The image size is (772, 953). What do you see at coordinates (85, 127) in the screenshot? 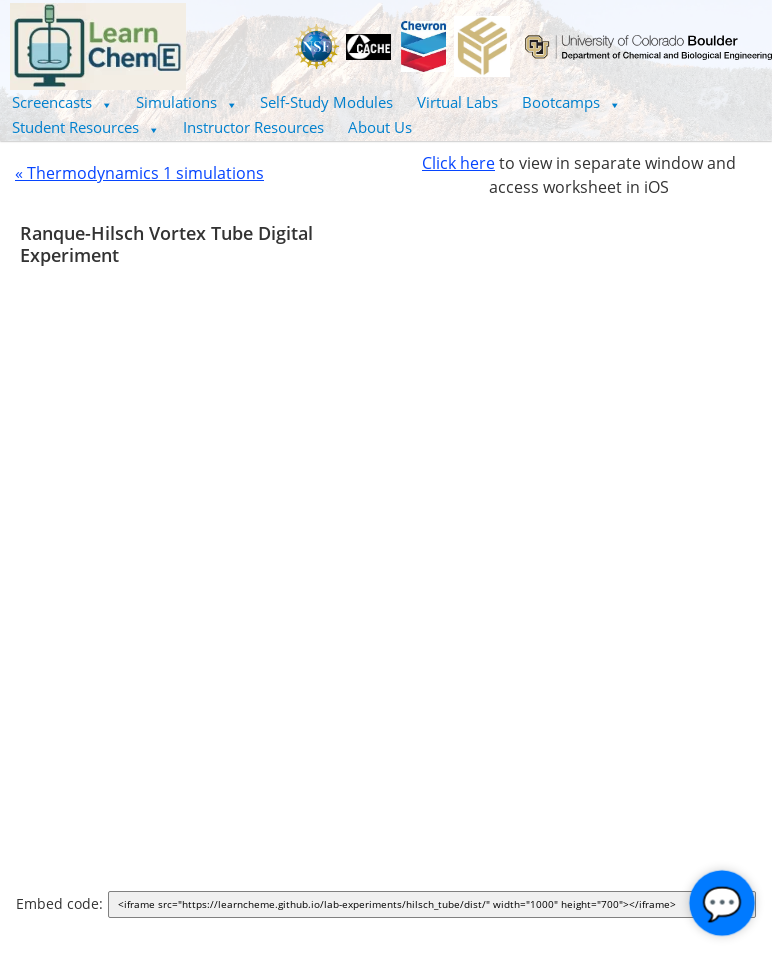
I see `Student Resources` at bounding box center [85, 127].